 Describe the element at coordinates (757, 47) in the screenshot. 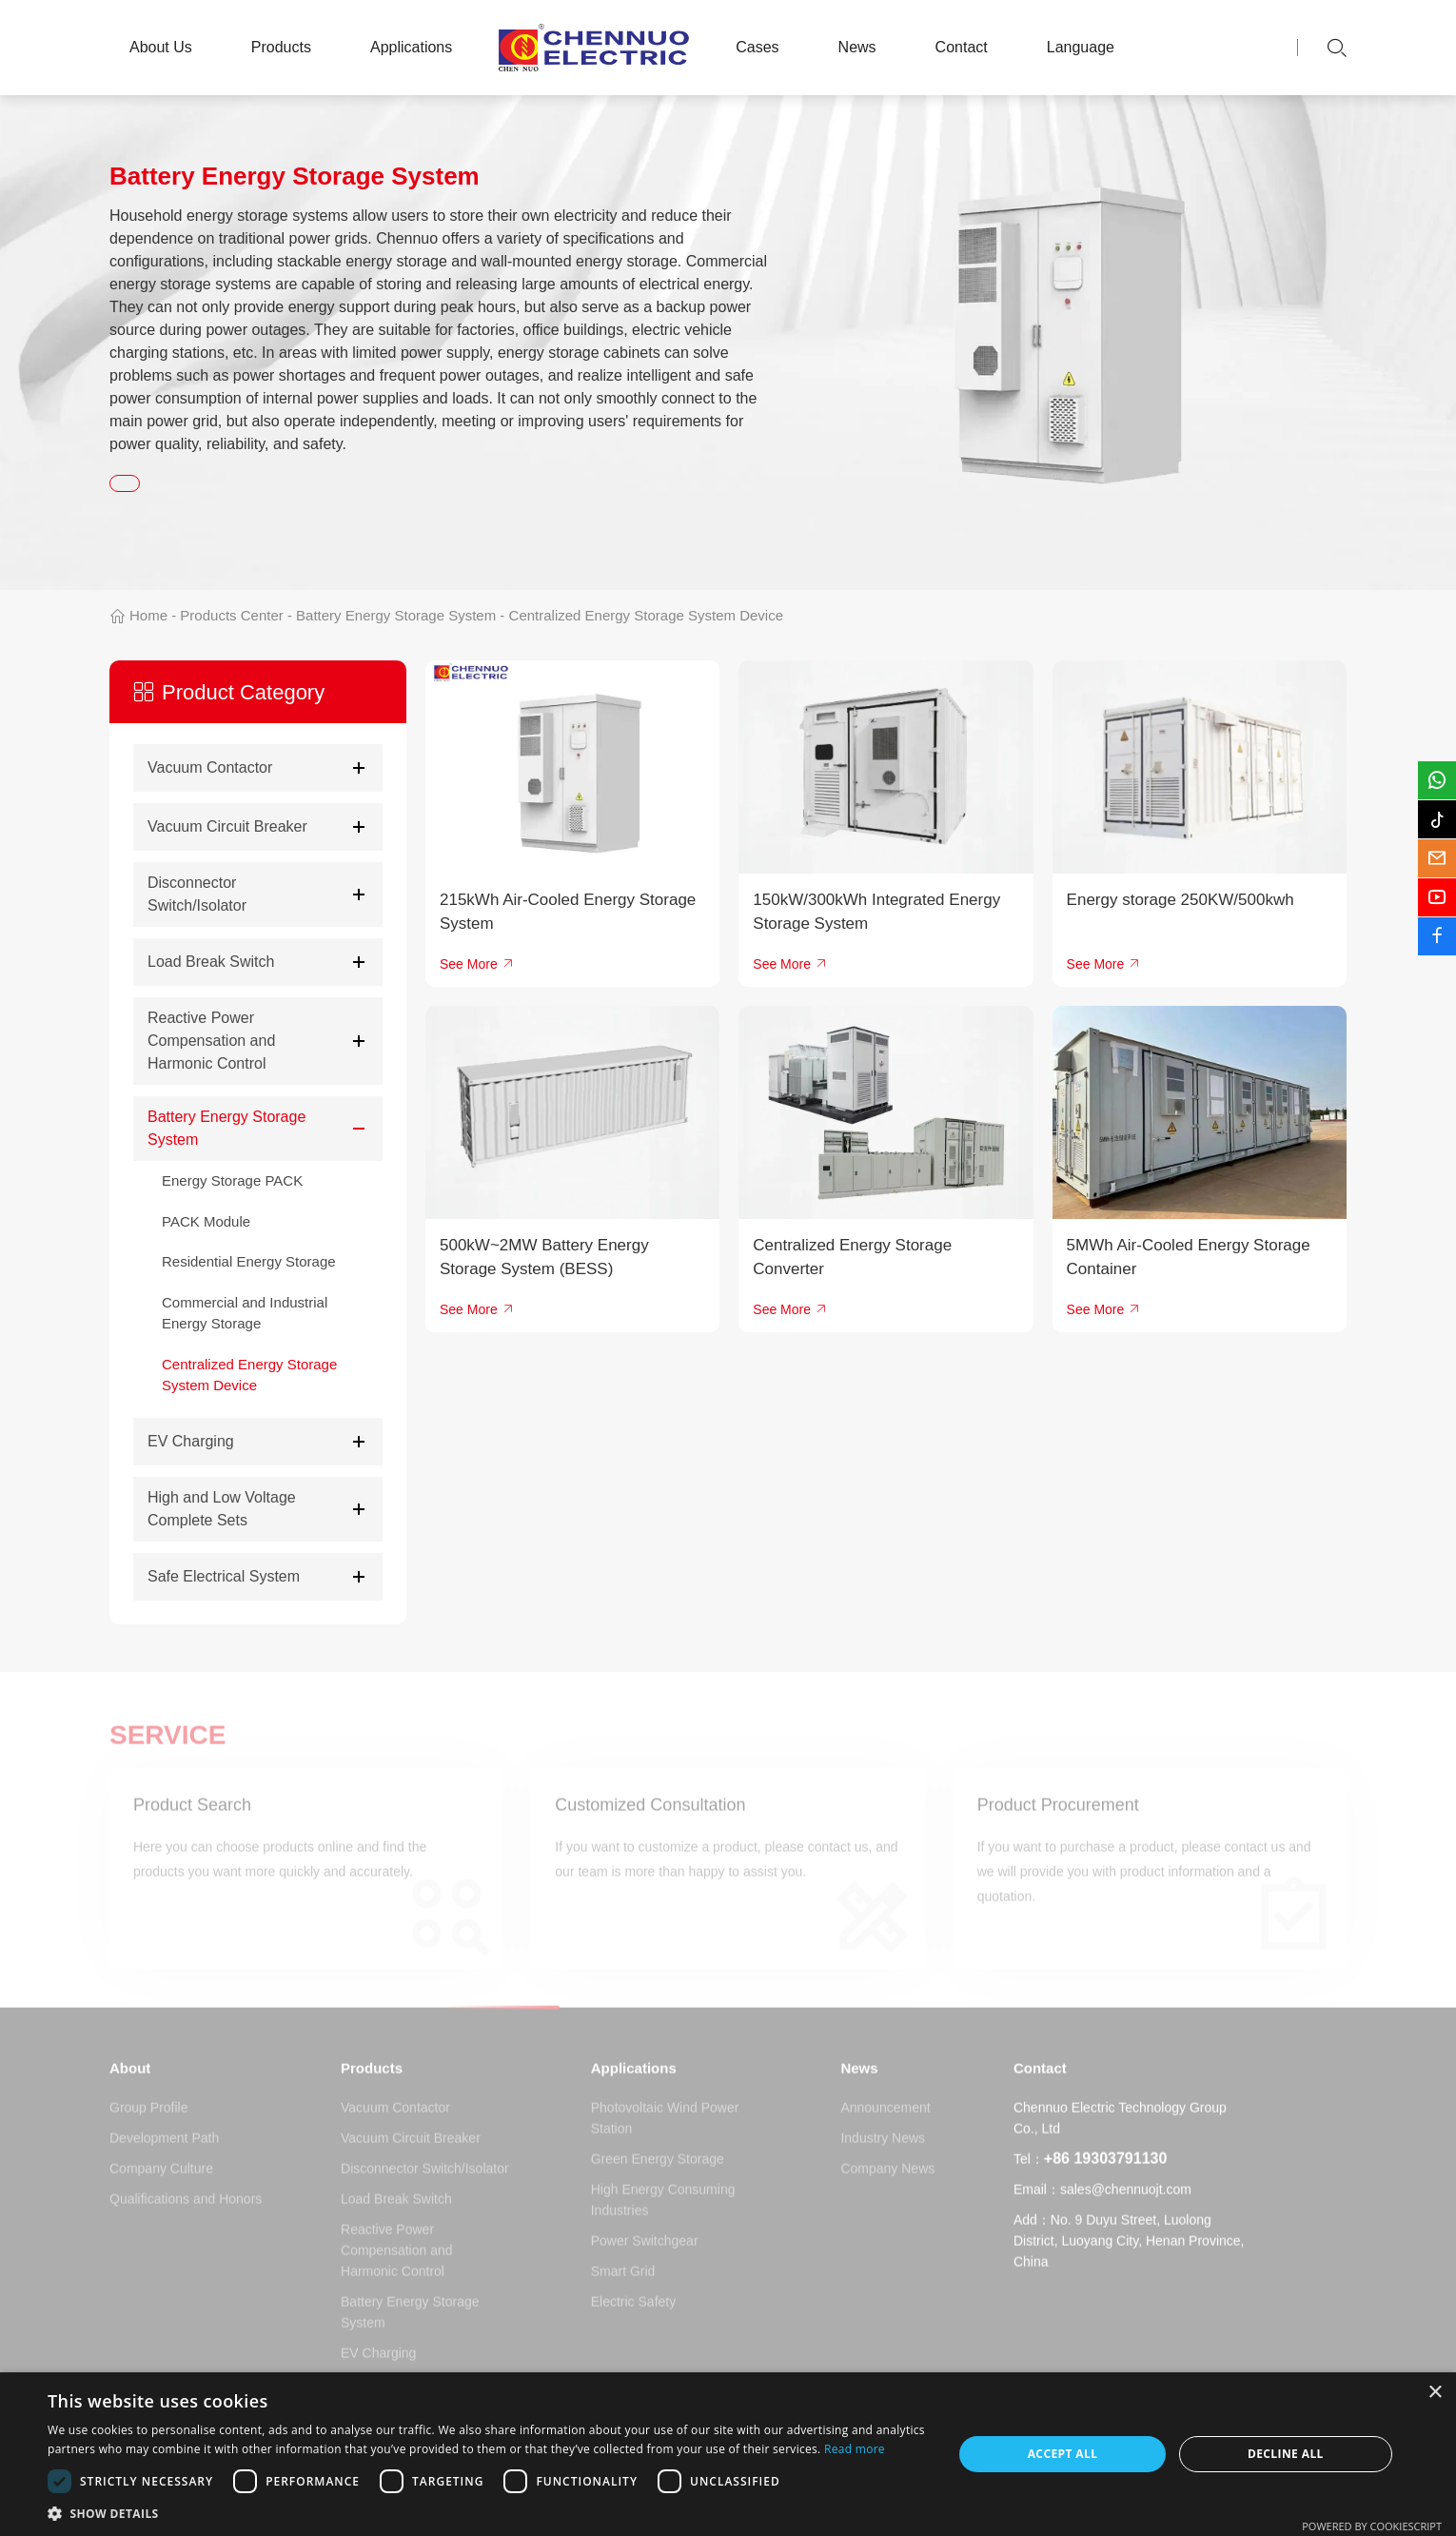

I see `Cases` at that location.